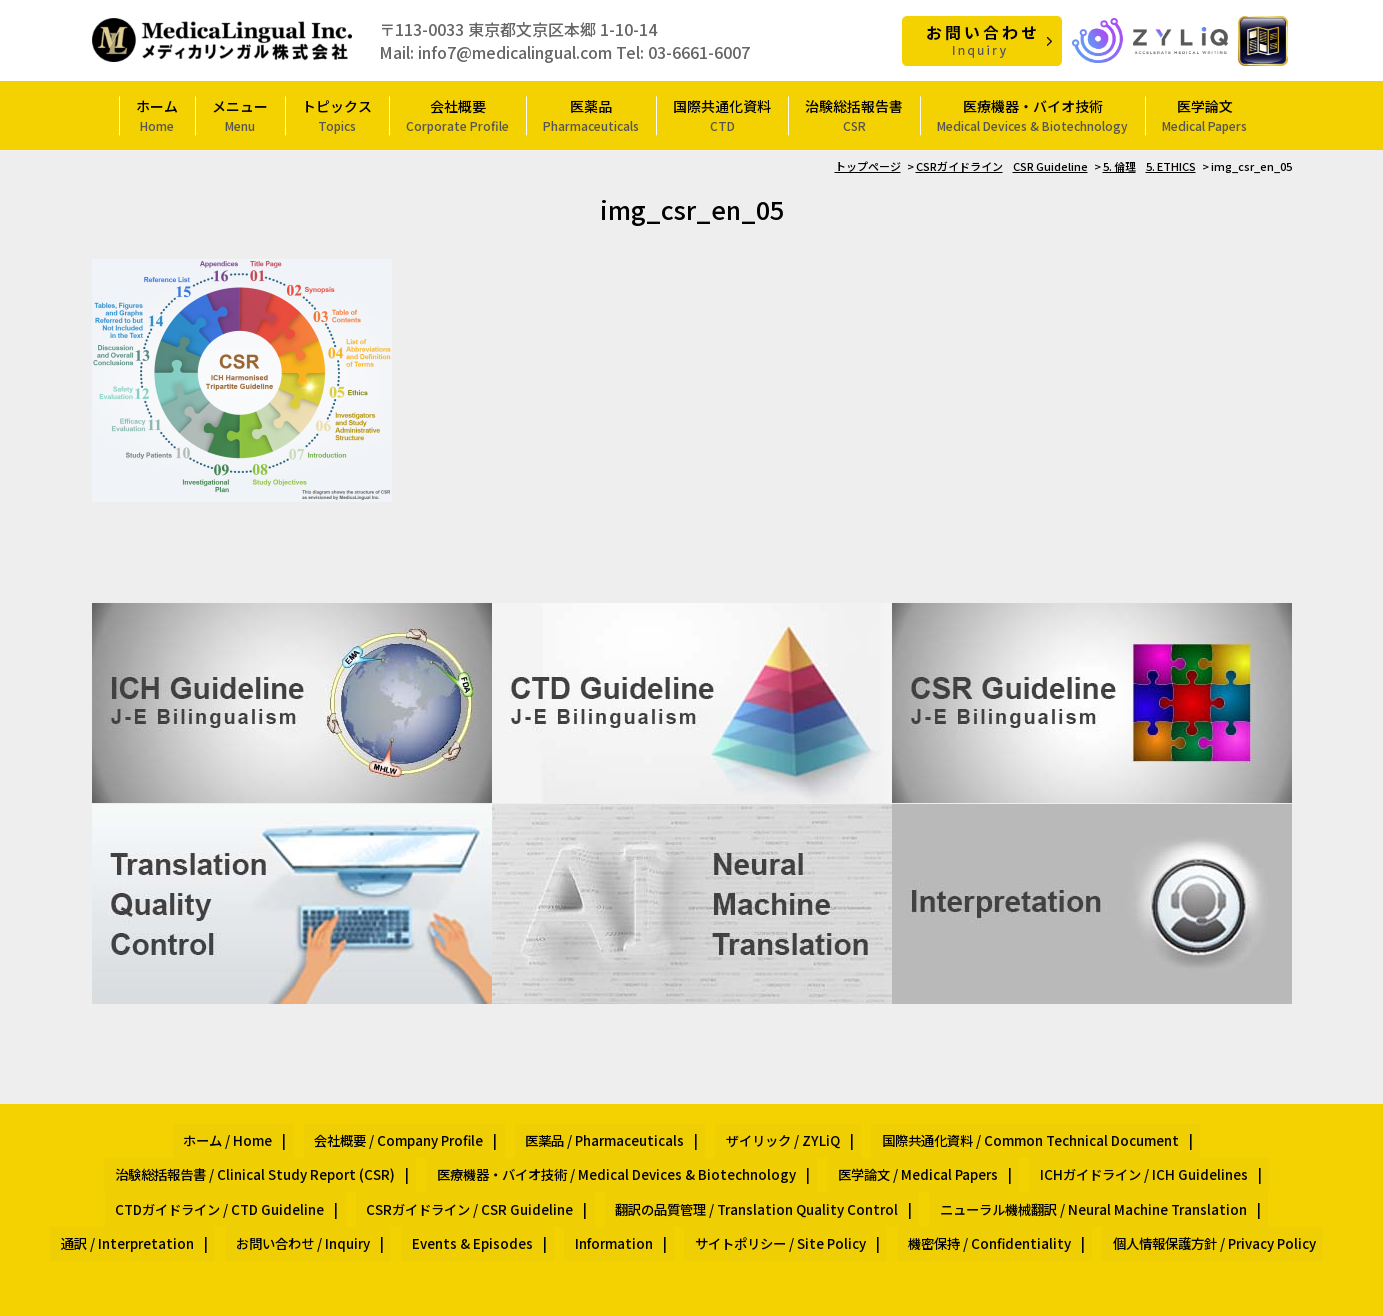  What do you see at coordinates (875, 1202) in the screenshot?
I see `個人情報保護方針 / Privacy Policy` at bounding box center [875, 1202].